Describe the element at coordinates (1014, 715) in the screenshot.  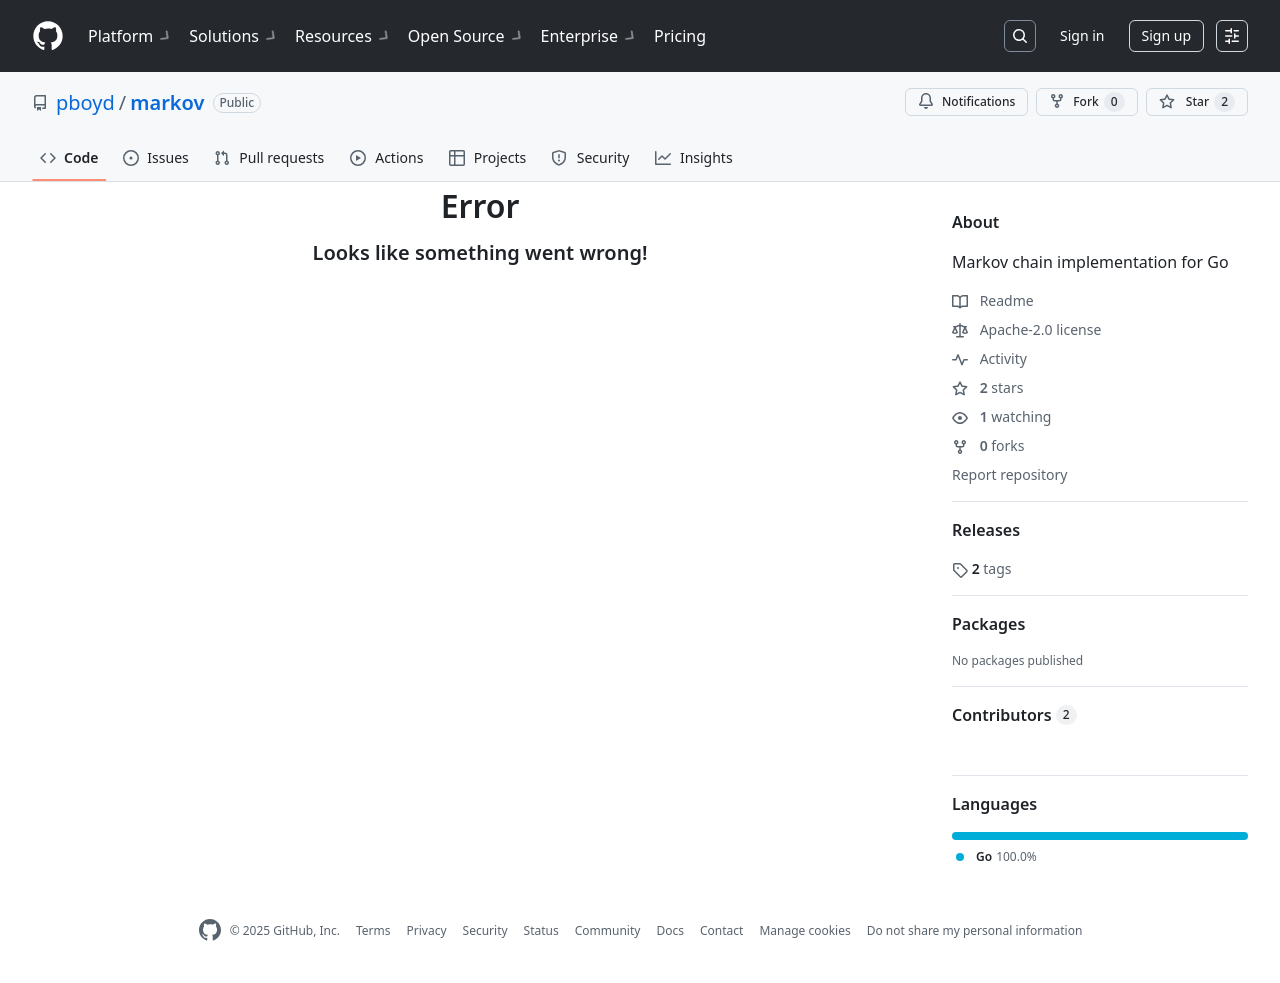
I see `Contributors` at that location.